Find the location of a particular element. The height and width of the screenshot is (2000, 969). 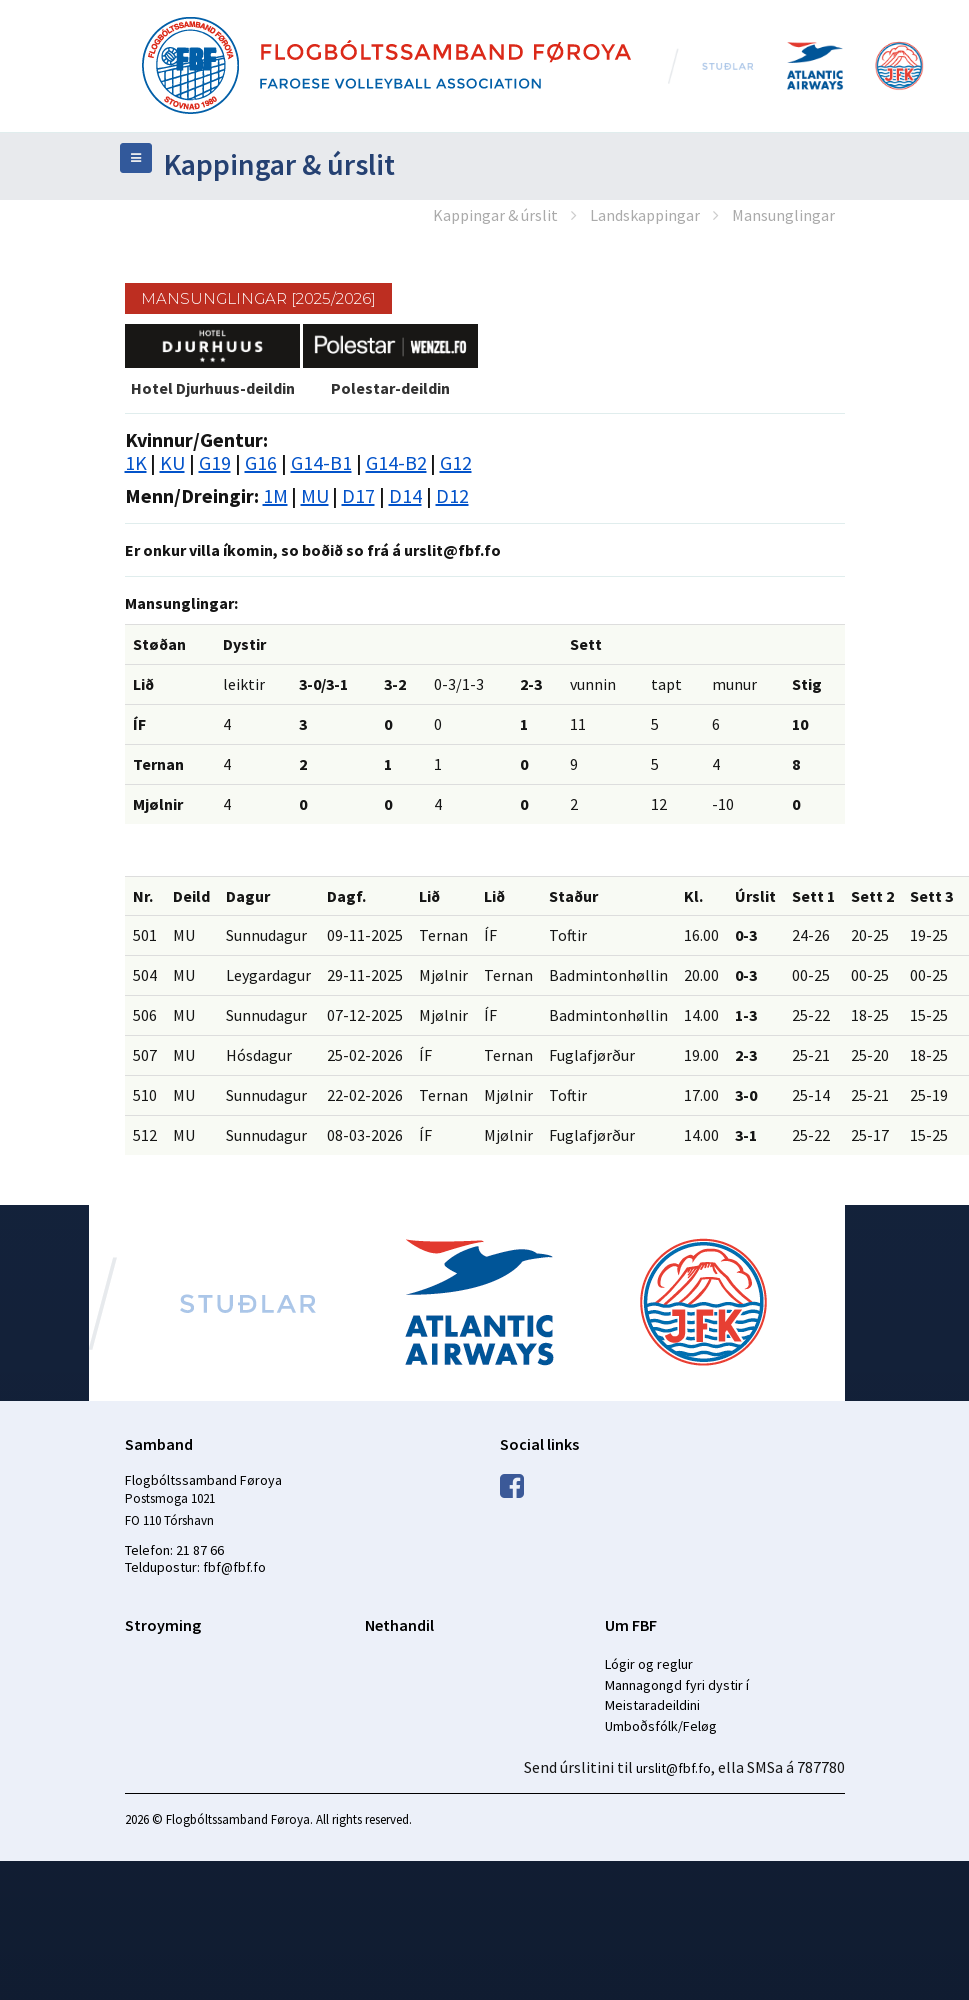

Mansunglingar is located at coordinates (783, 215).